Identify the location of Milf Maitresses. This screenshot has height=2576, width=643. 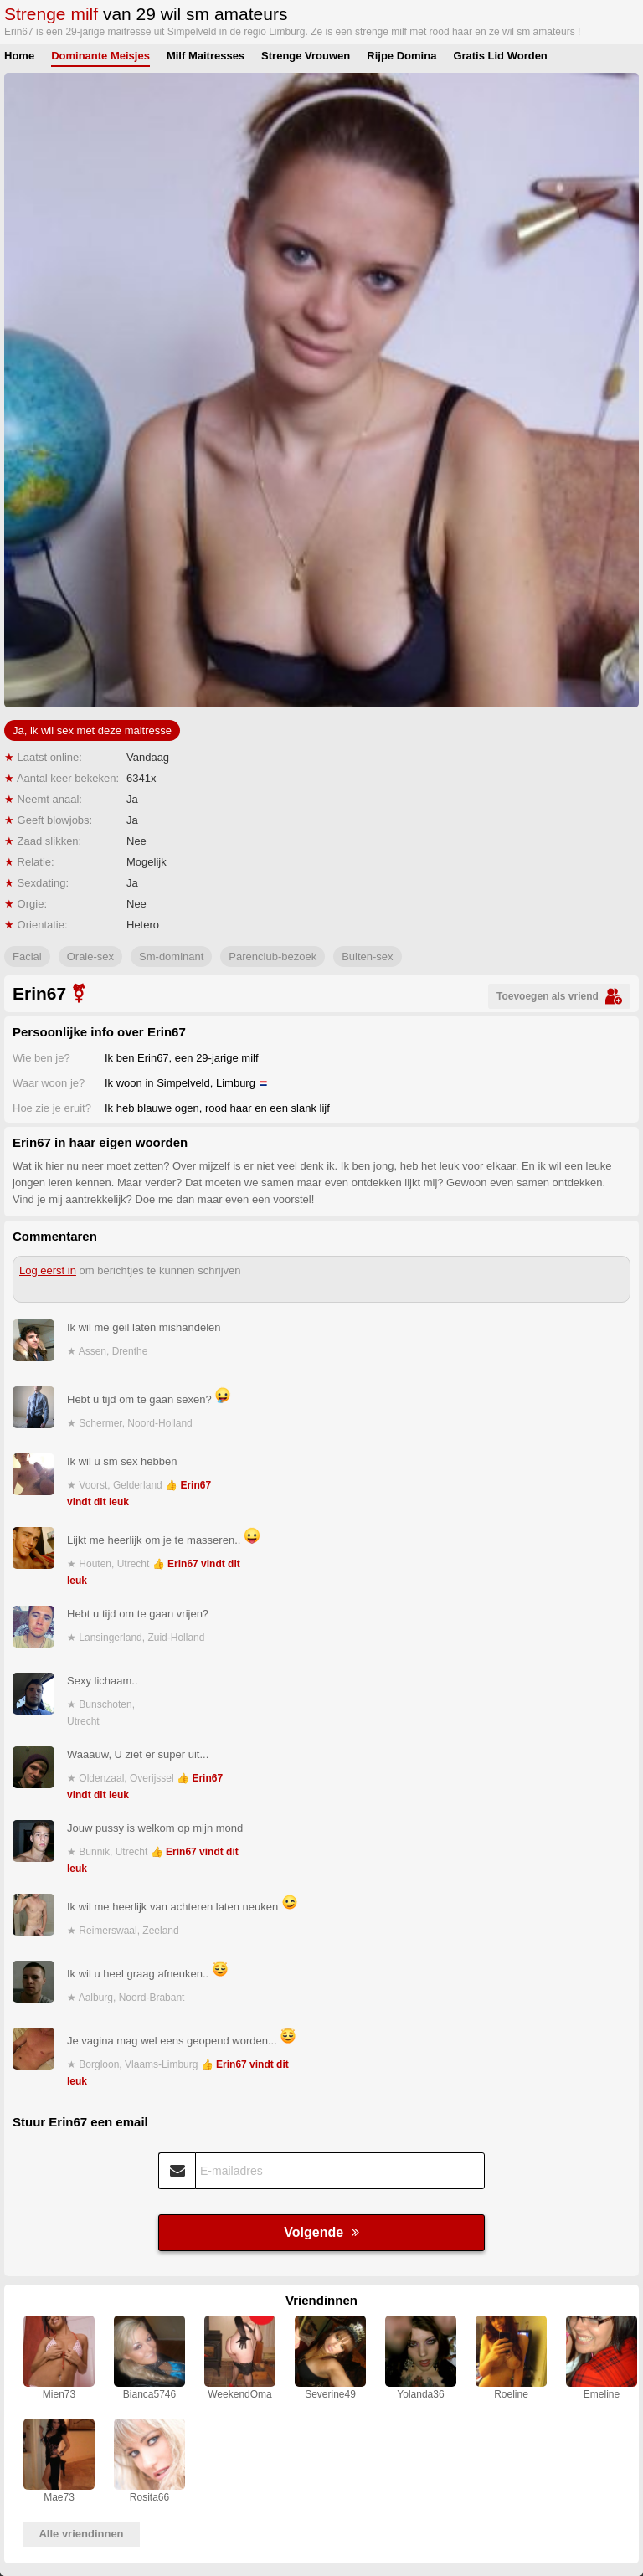
(205, 55).